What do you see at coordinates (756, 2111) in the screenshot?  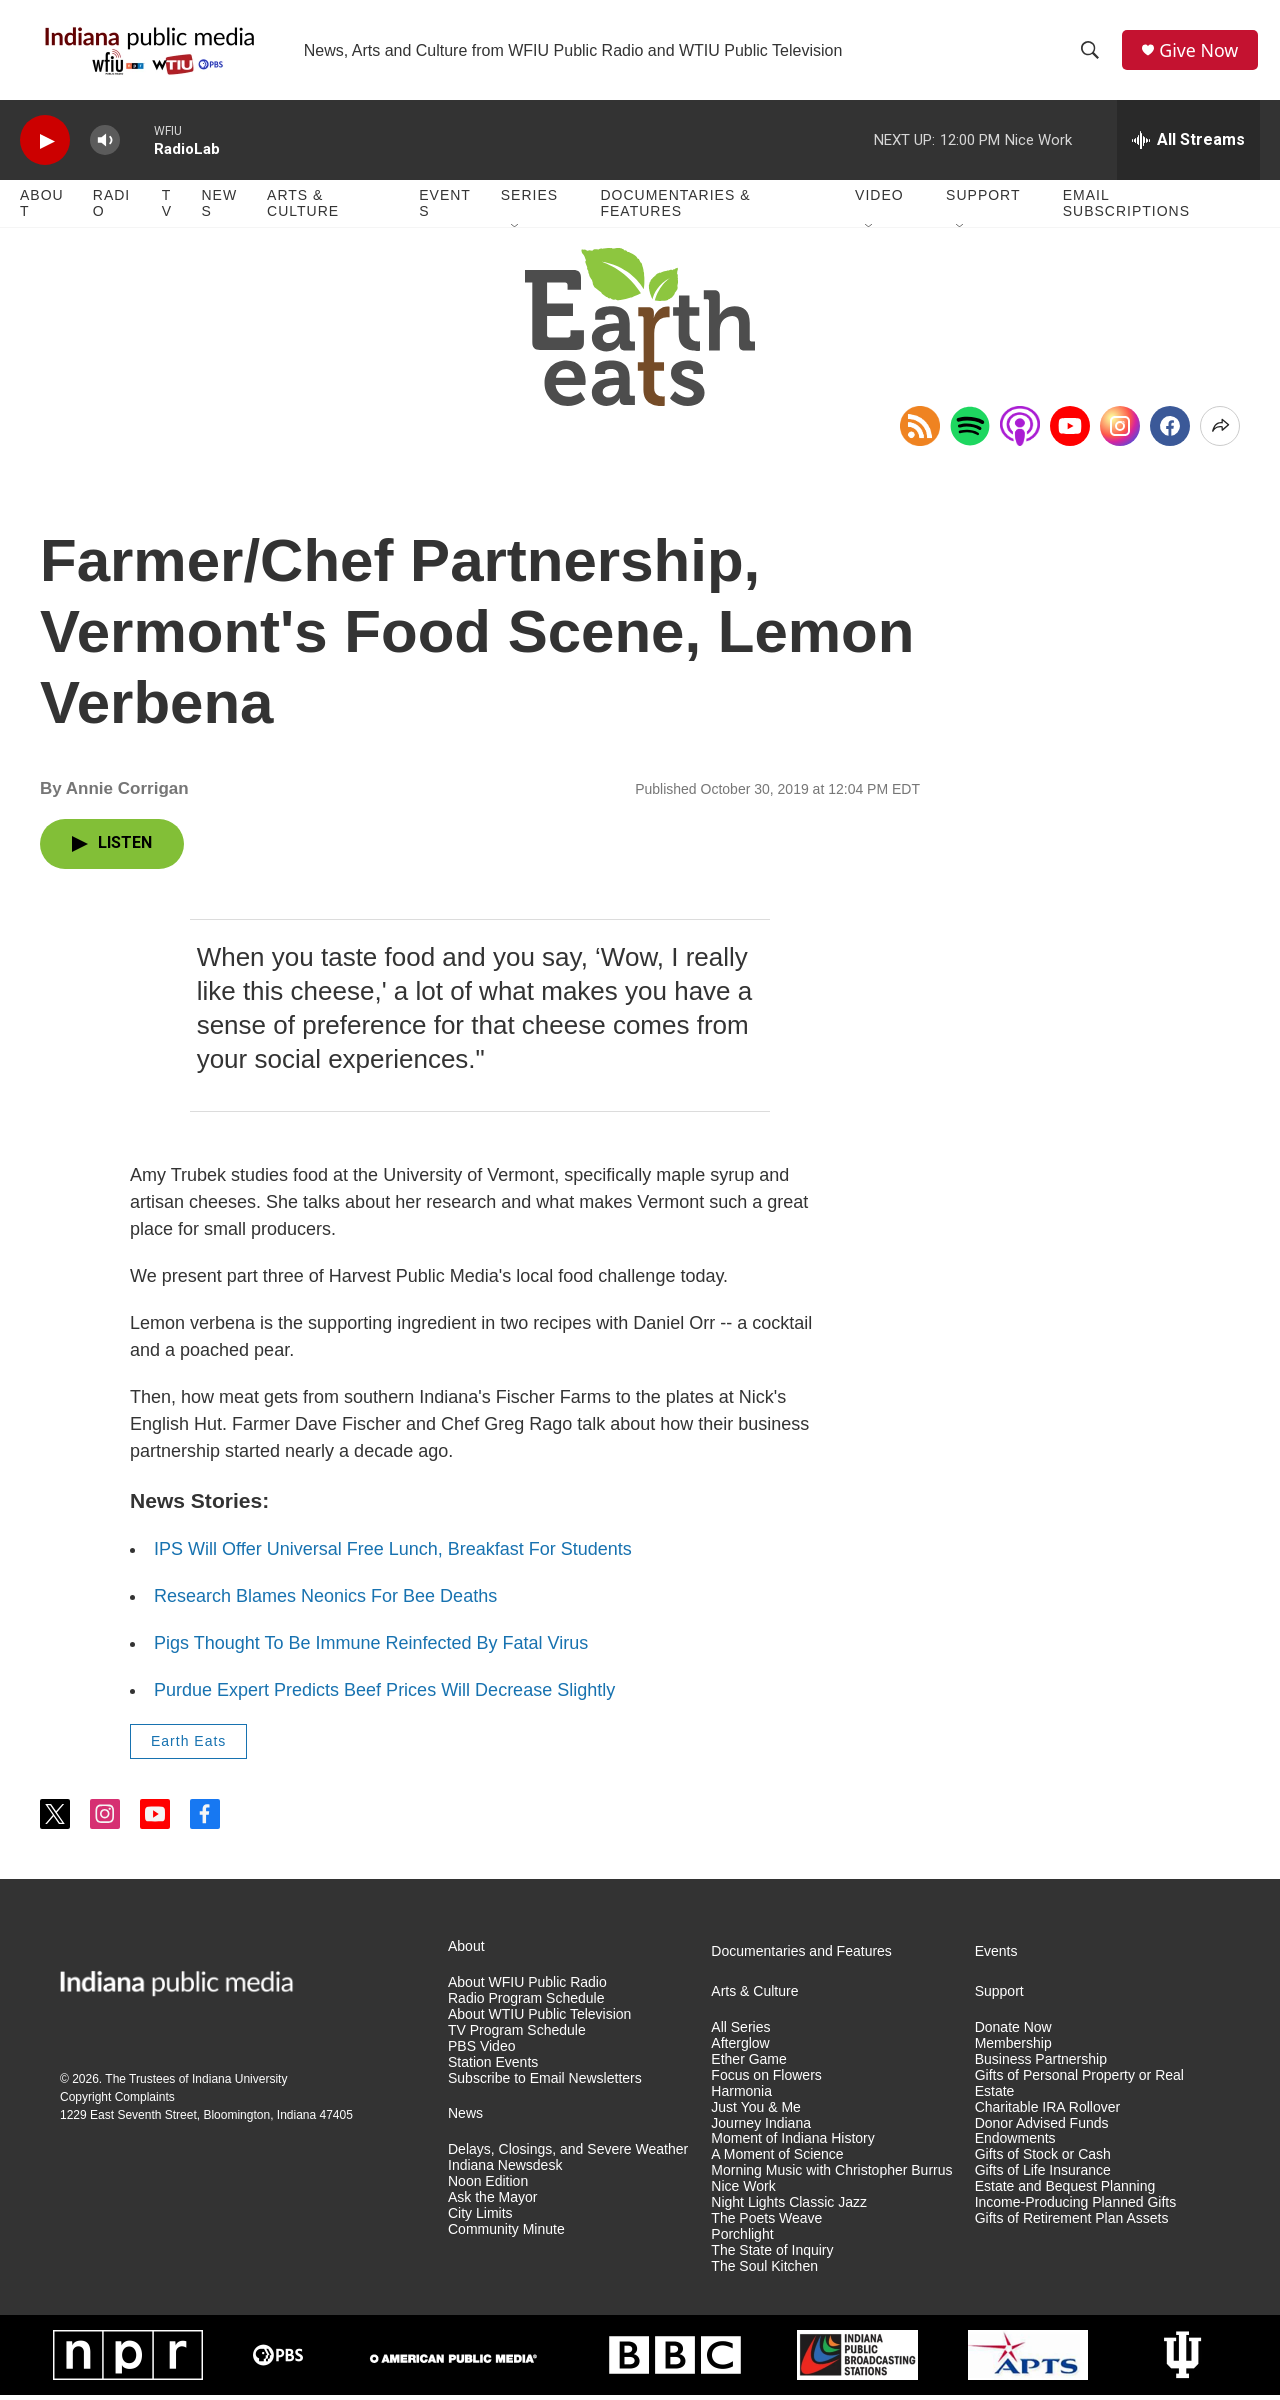 I see `Just You & Me` at bounding box center [756, 2111].